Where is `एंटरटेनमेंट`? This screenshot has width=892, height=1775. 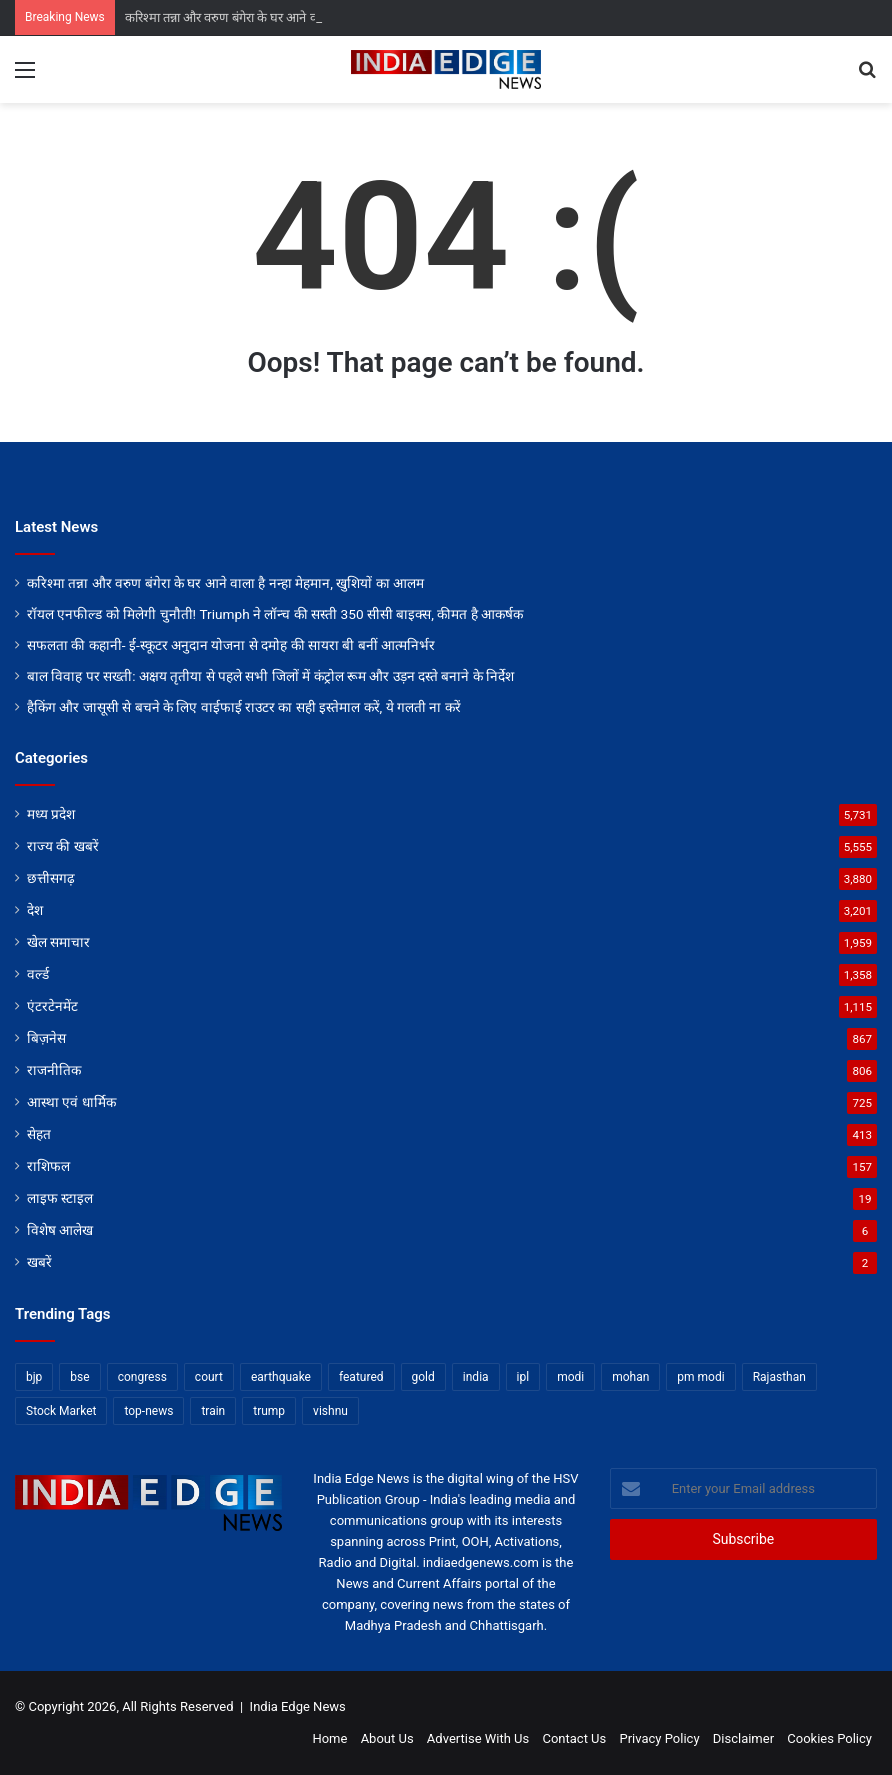
एंटरटेनमेंट is located at coordinates (52, 1006).